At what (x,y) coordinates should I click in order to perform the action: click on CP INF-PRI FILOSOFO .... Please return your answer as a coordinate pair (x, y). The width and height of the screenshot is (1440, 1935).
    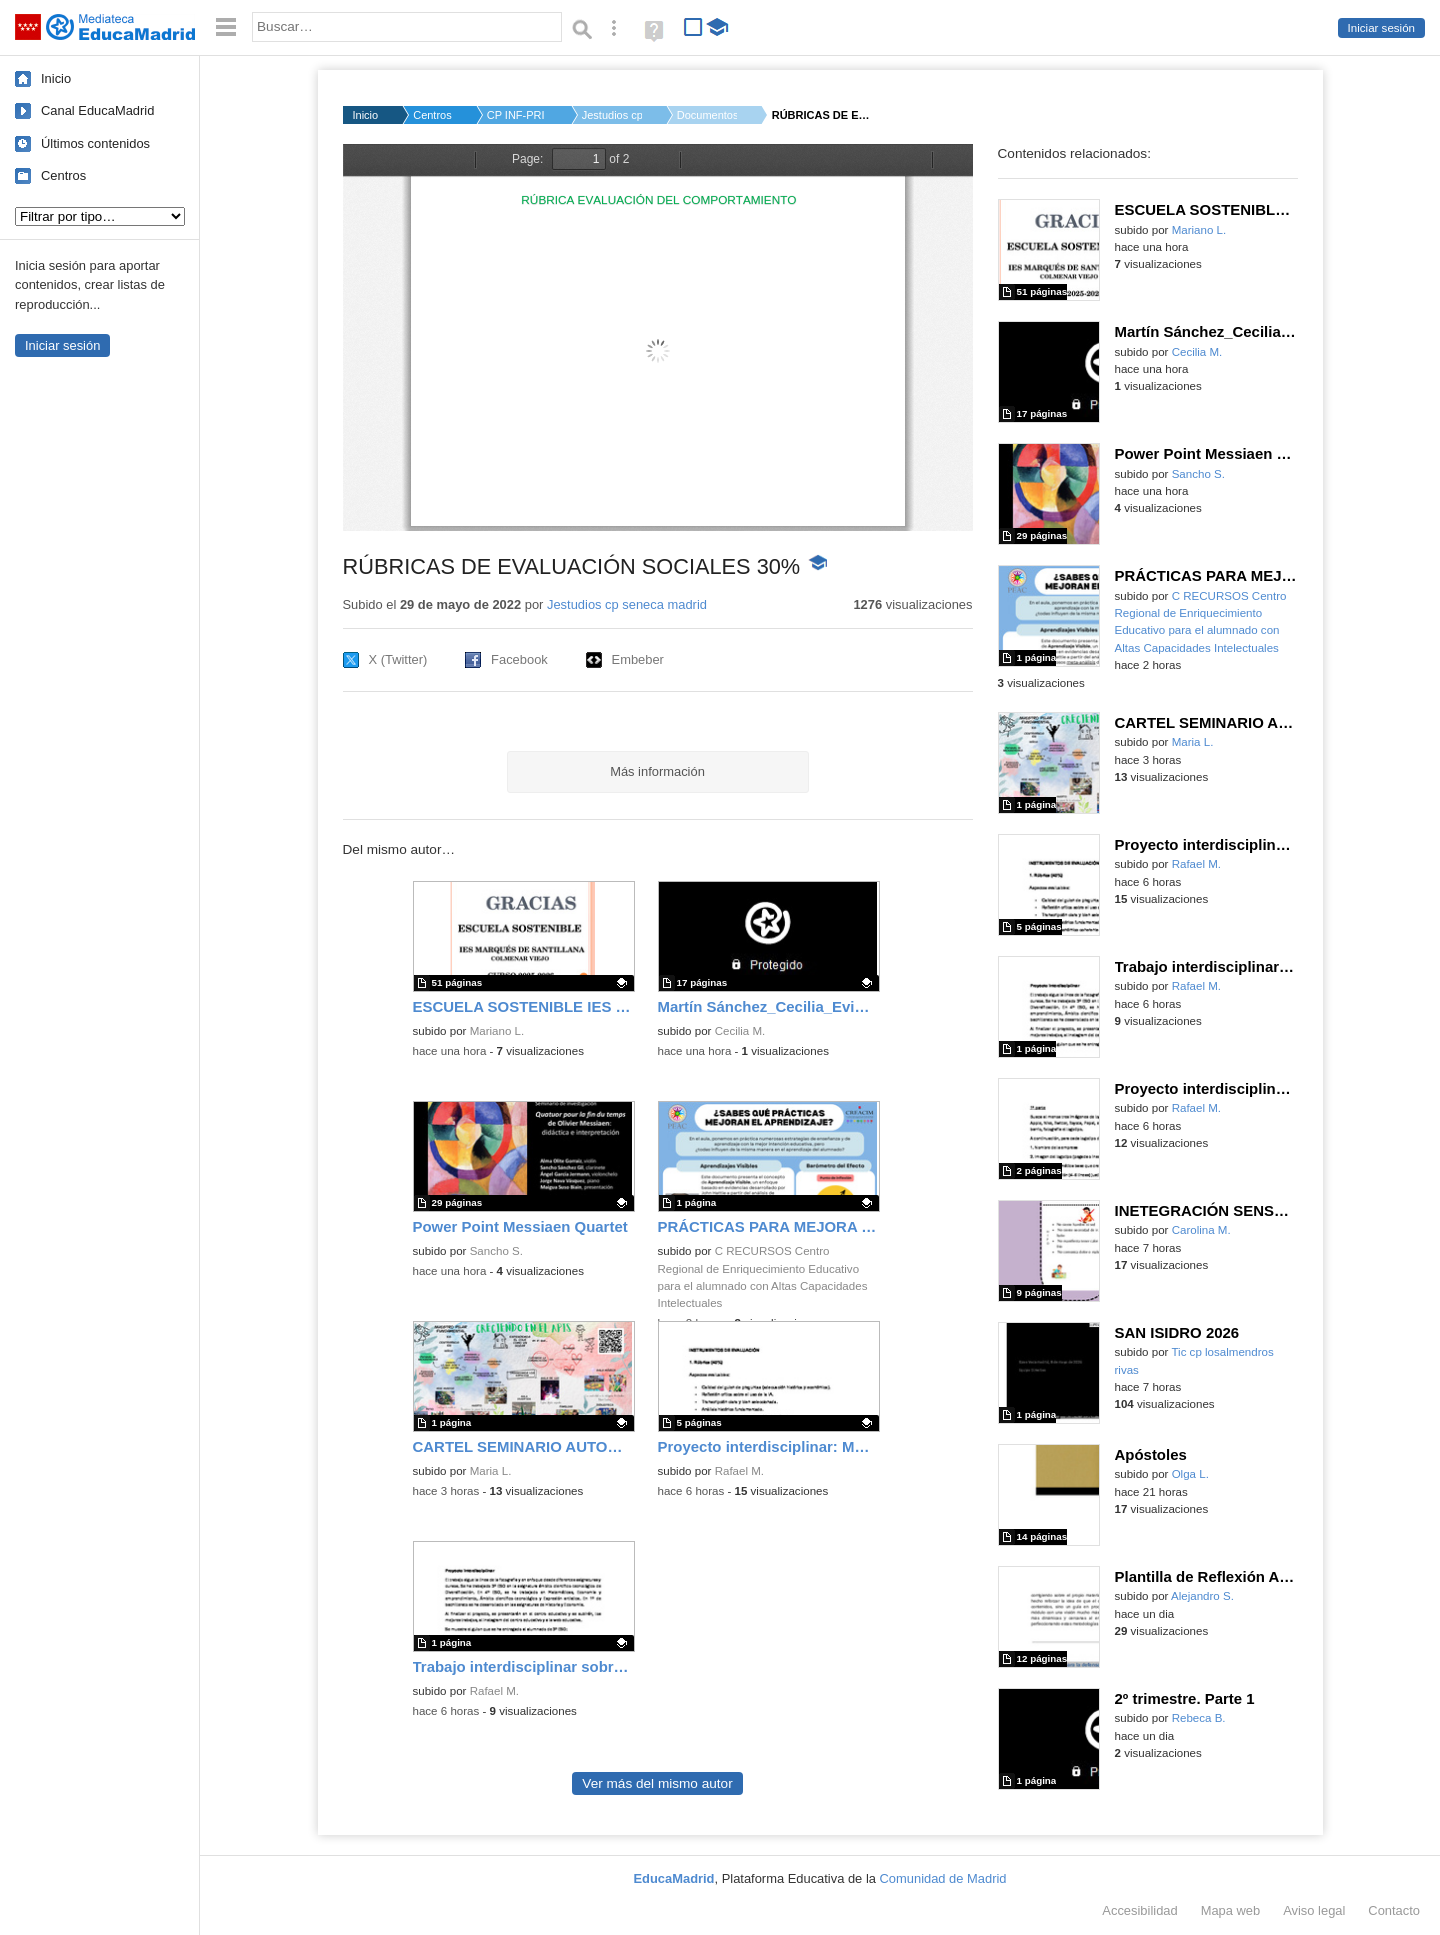
    Looking at the image, I should click on (517, 115).